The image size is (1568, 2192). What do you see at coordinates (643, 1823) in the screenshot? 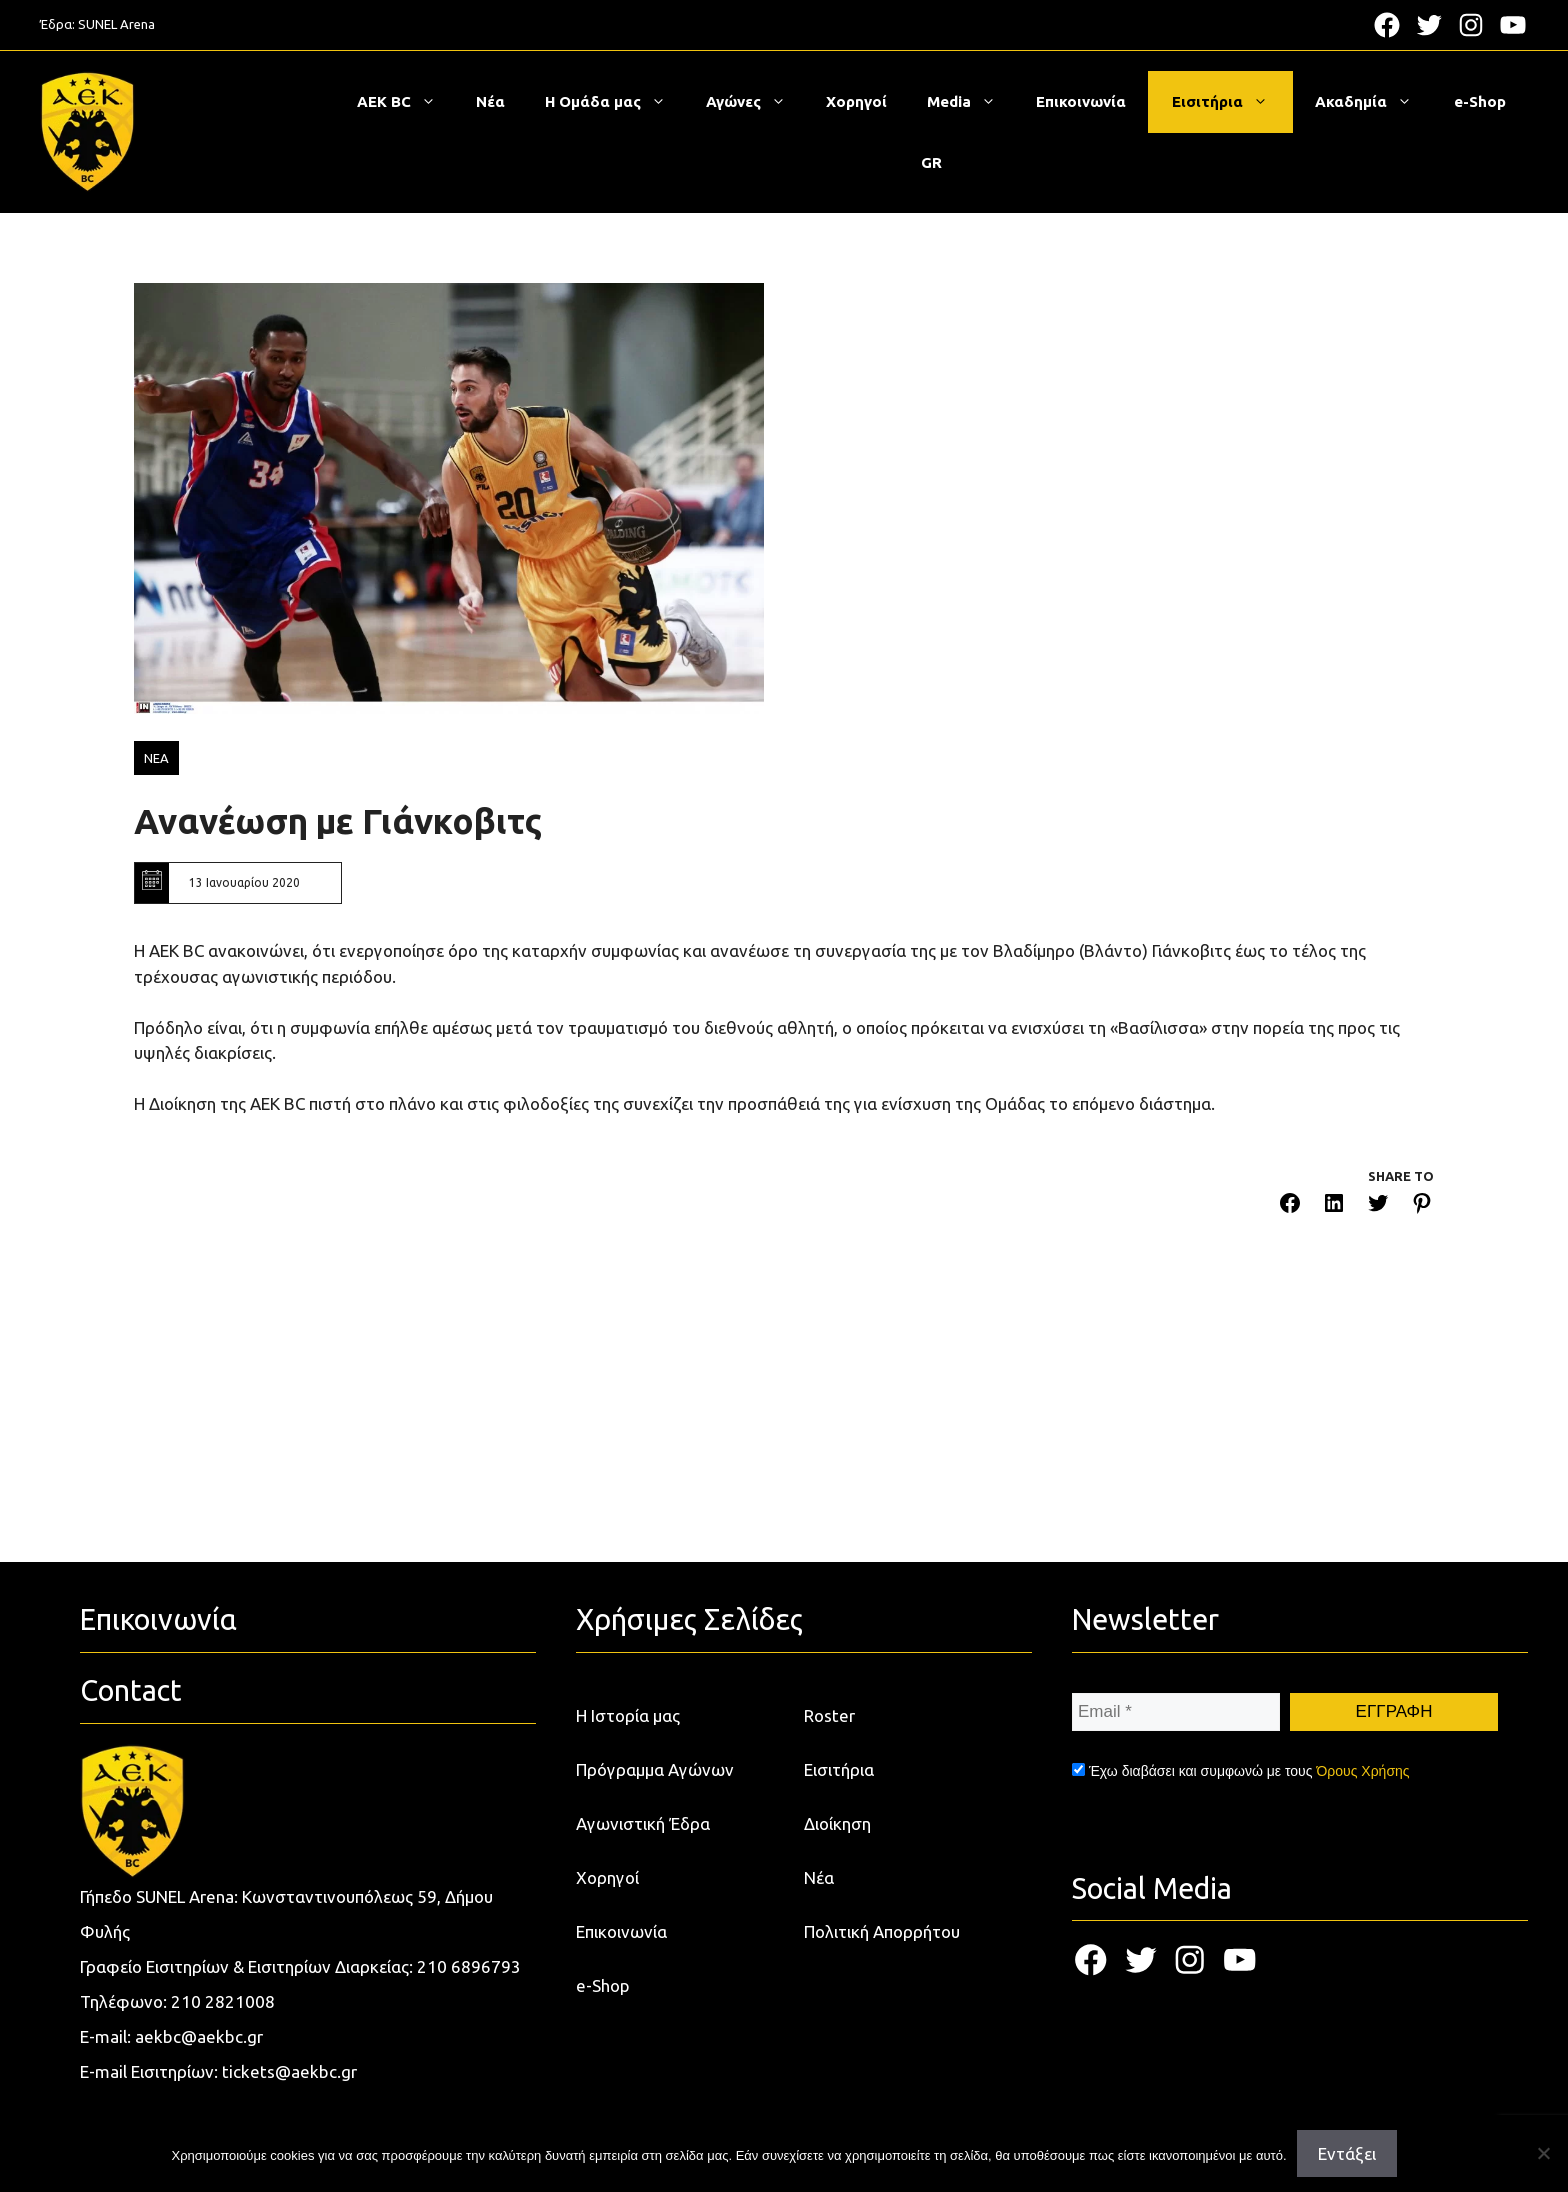
I see `Αγωνιστική Έδρα` at bounding box center [643, 1823].